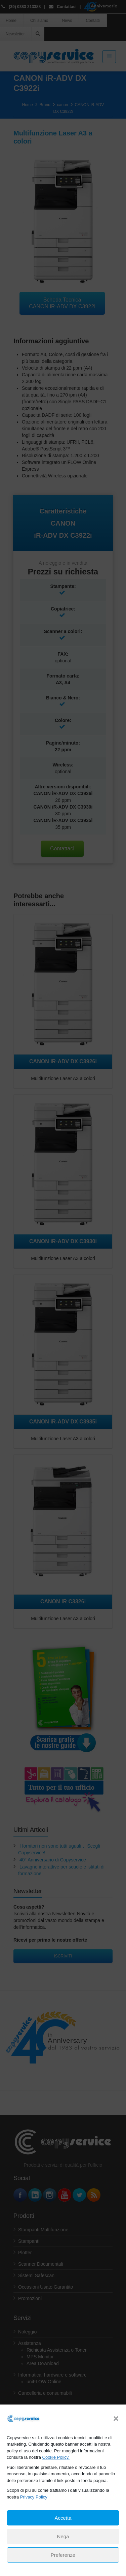 The image size is (126, 2576). I want to click on Cookie Policy., so click(56, 2457).